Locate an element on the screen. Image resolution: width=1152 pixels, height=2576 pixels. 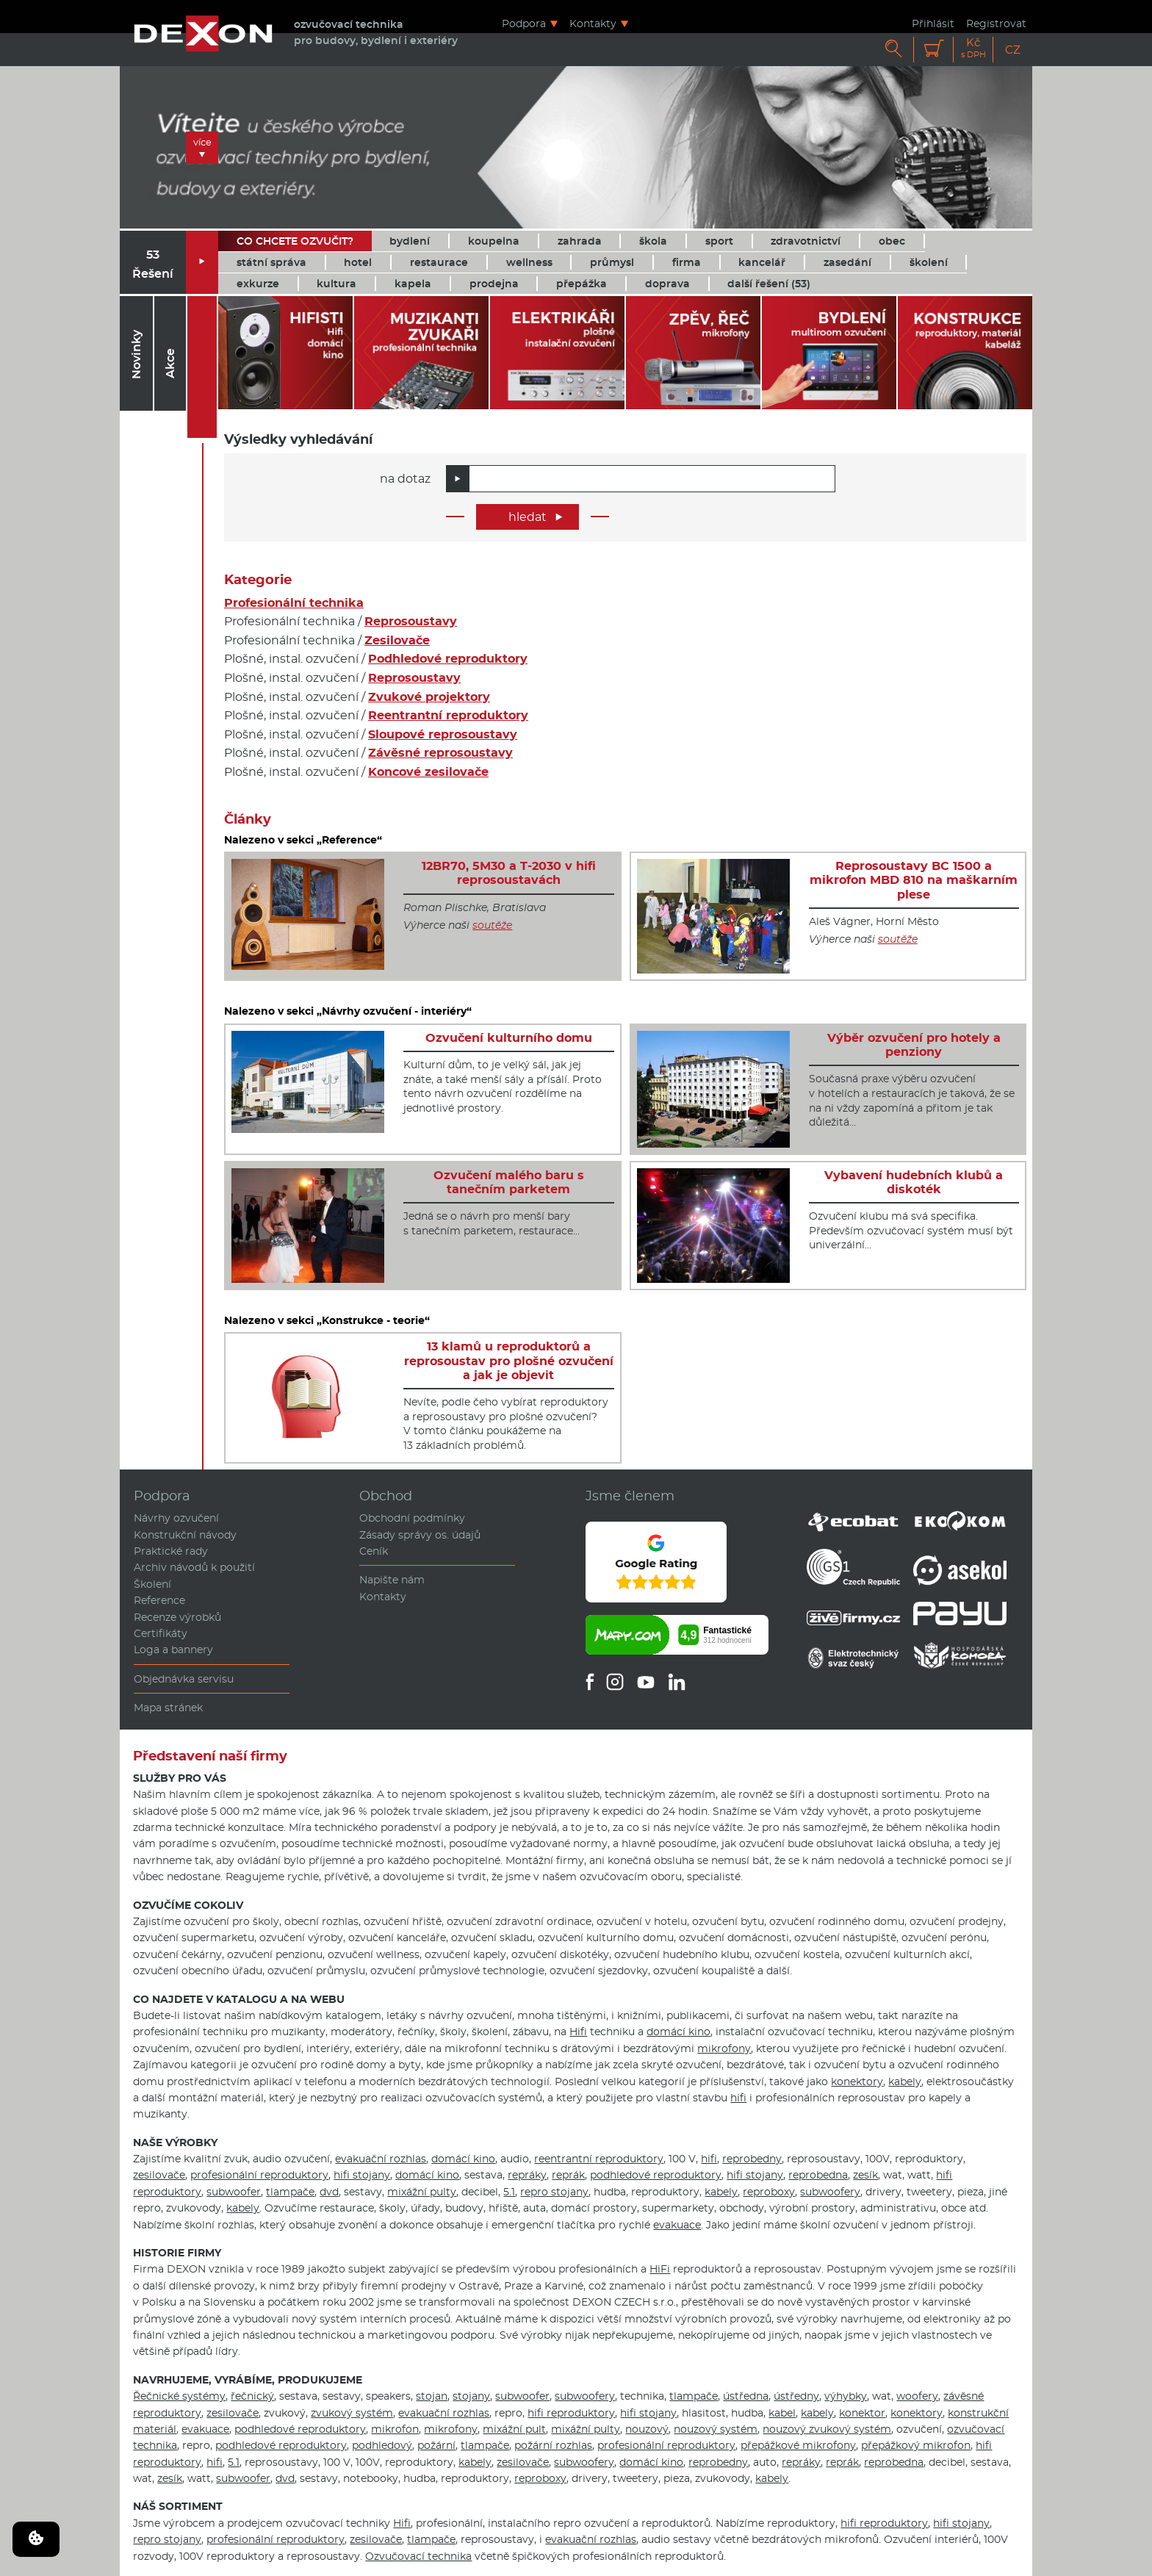
mikrofon is located at coordinates (395, 2429).